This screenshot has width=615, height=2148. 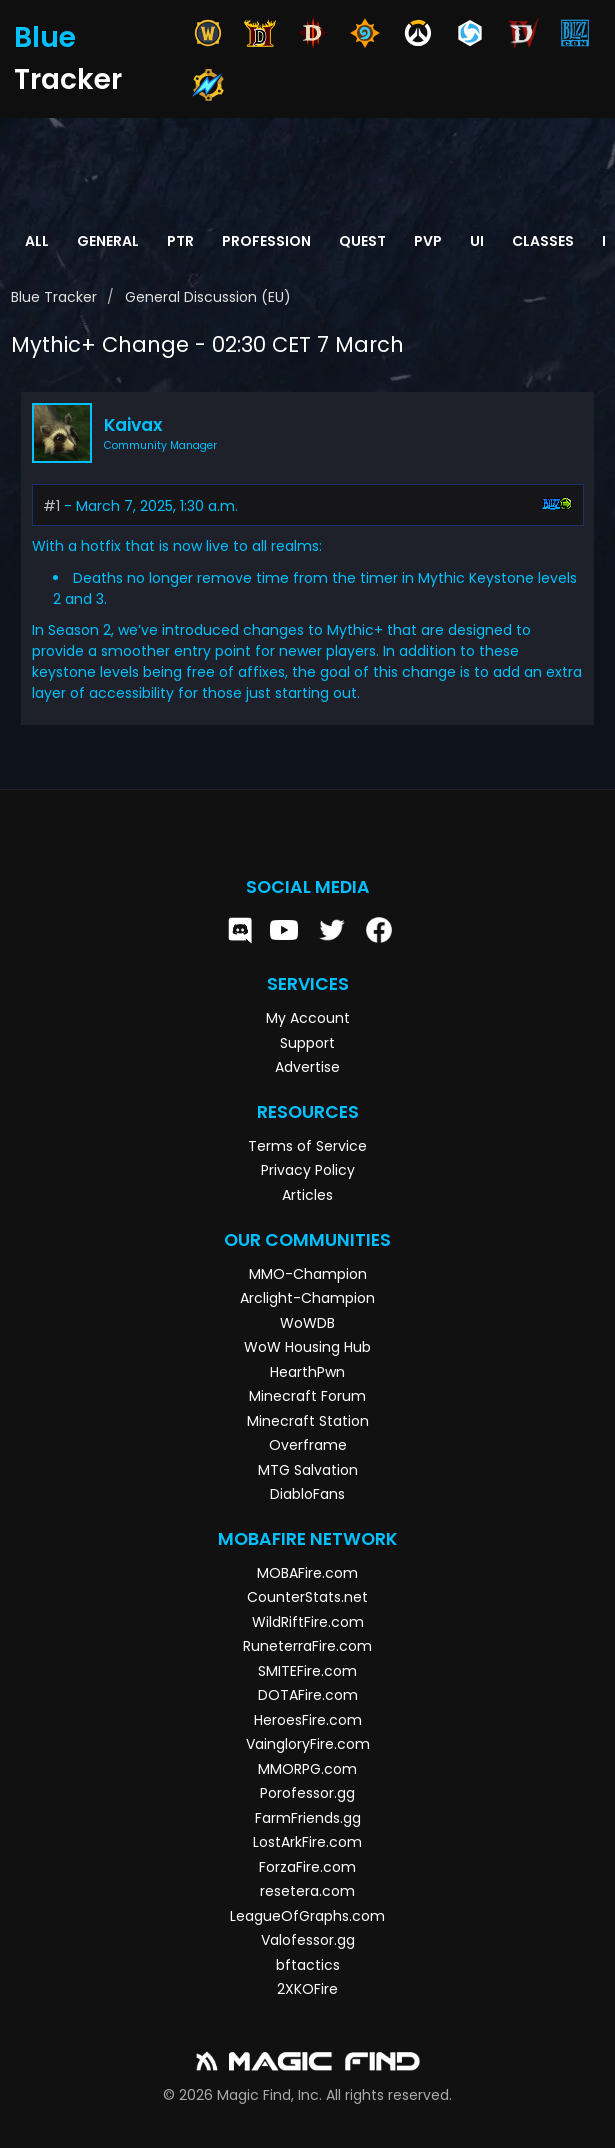 What do you see at coordinates (307, 1043) in the screenshot?
I see `Support` at bounding box center [307, 1043].